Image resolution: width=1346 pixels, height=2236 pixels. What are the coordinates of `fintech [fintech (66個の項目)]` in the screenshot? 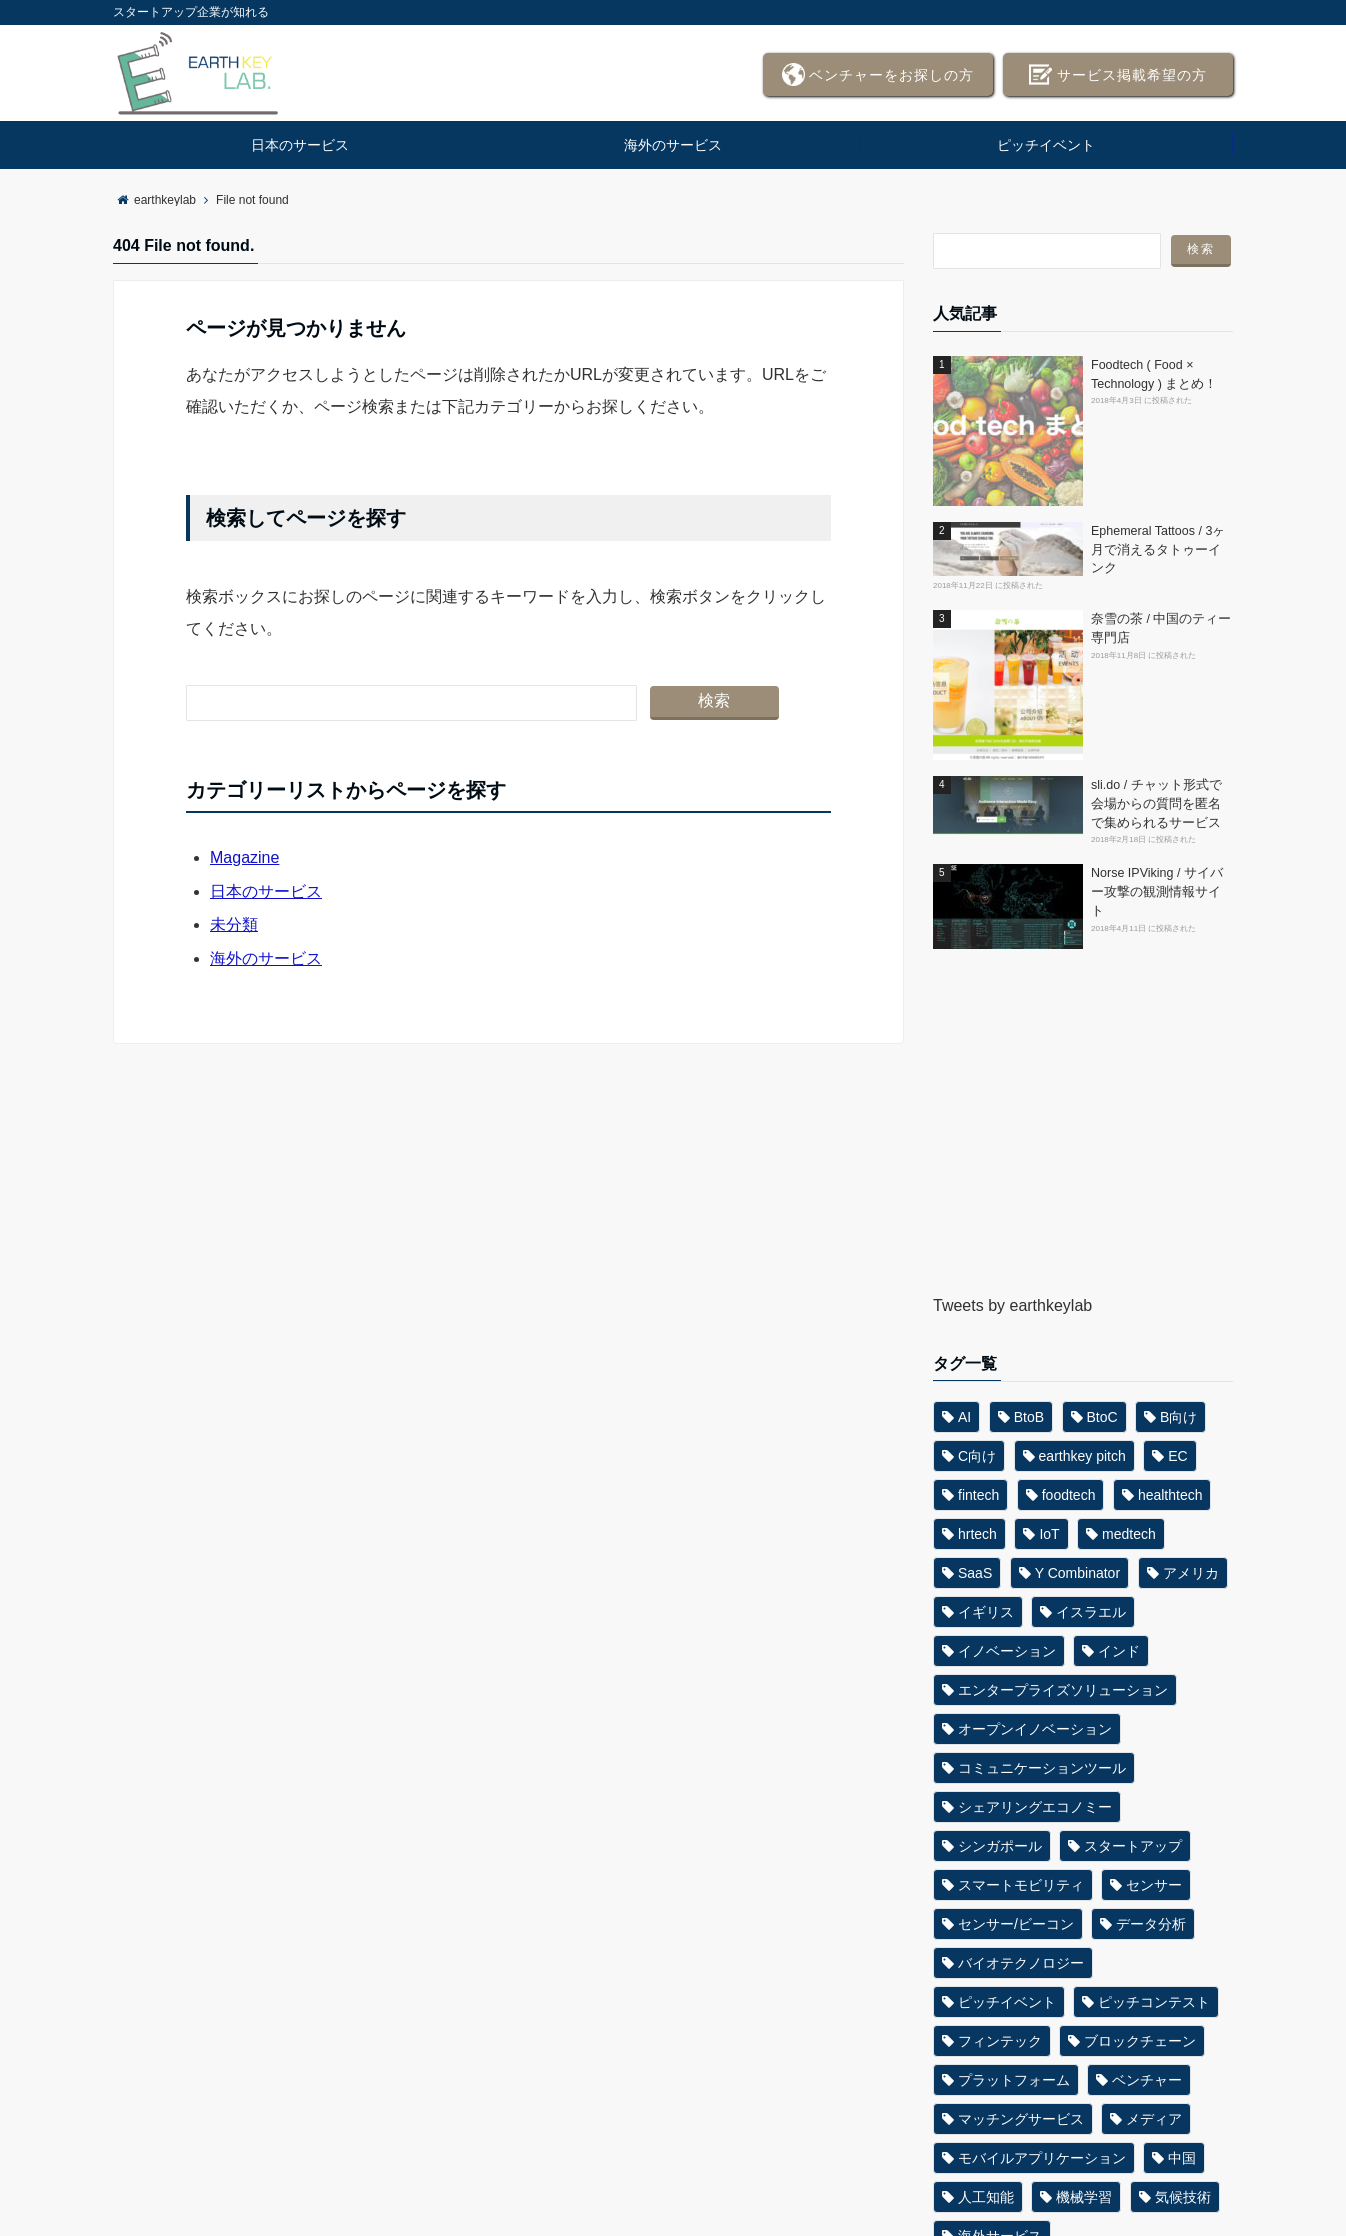 It's located at (978, 1495).